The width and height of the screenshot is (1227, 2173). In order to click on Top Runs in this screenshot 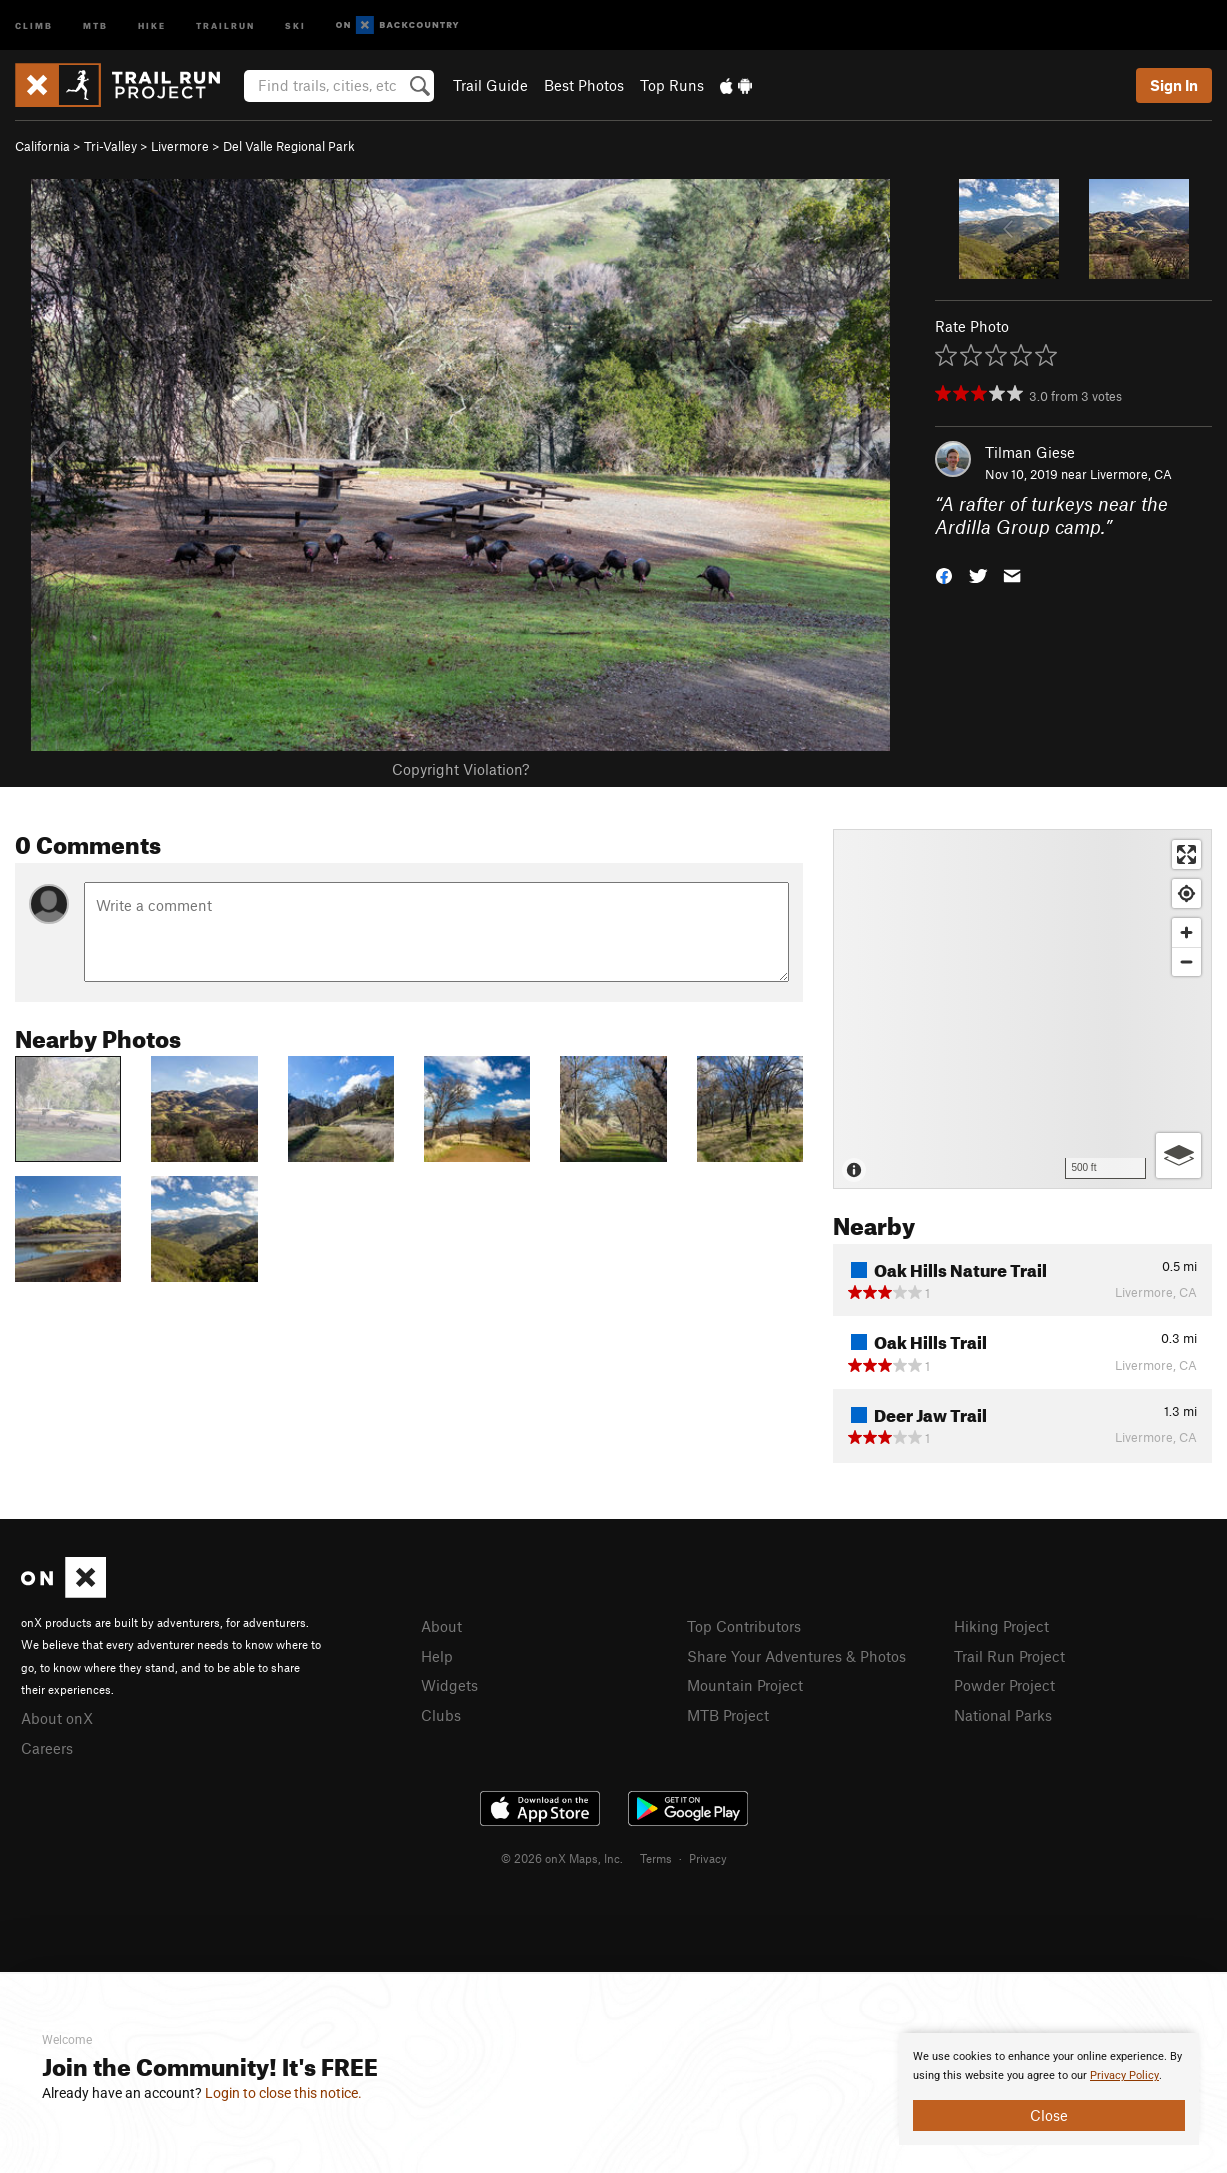, I will do `click(672, 85)`.